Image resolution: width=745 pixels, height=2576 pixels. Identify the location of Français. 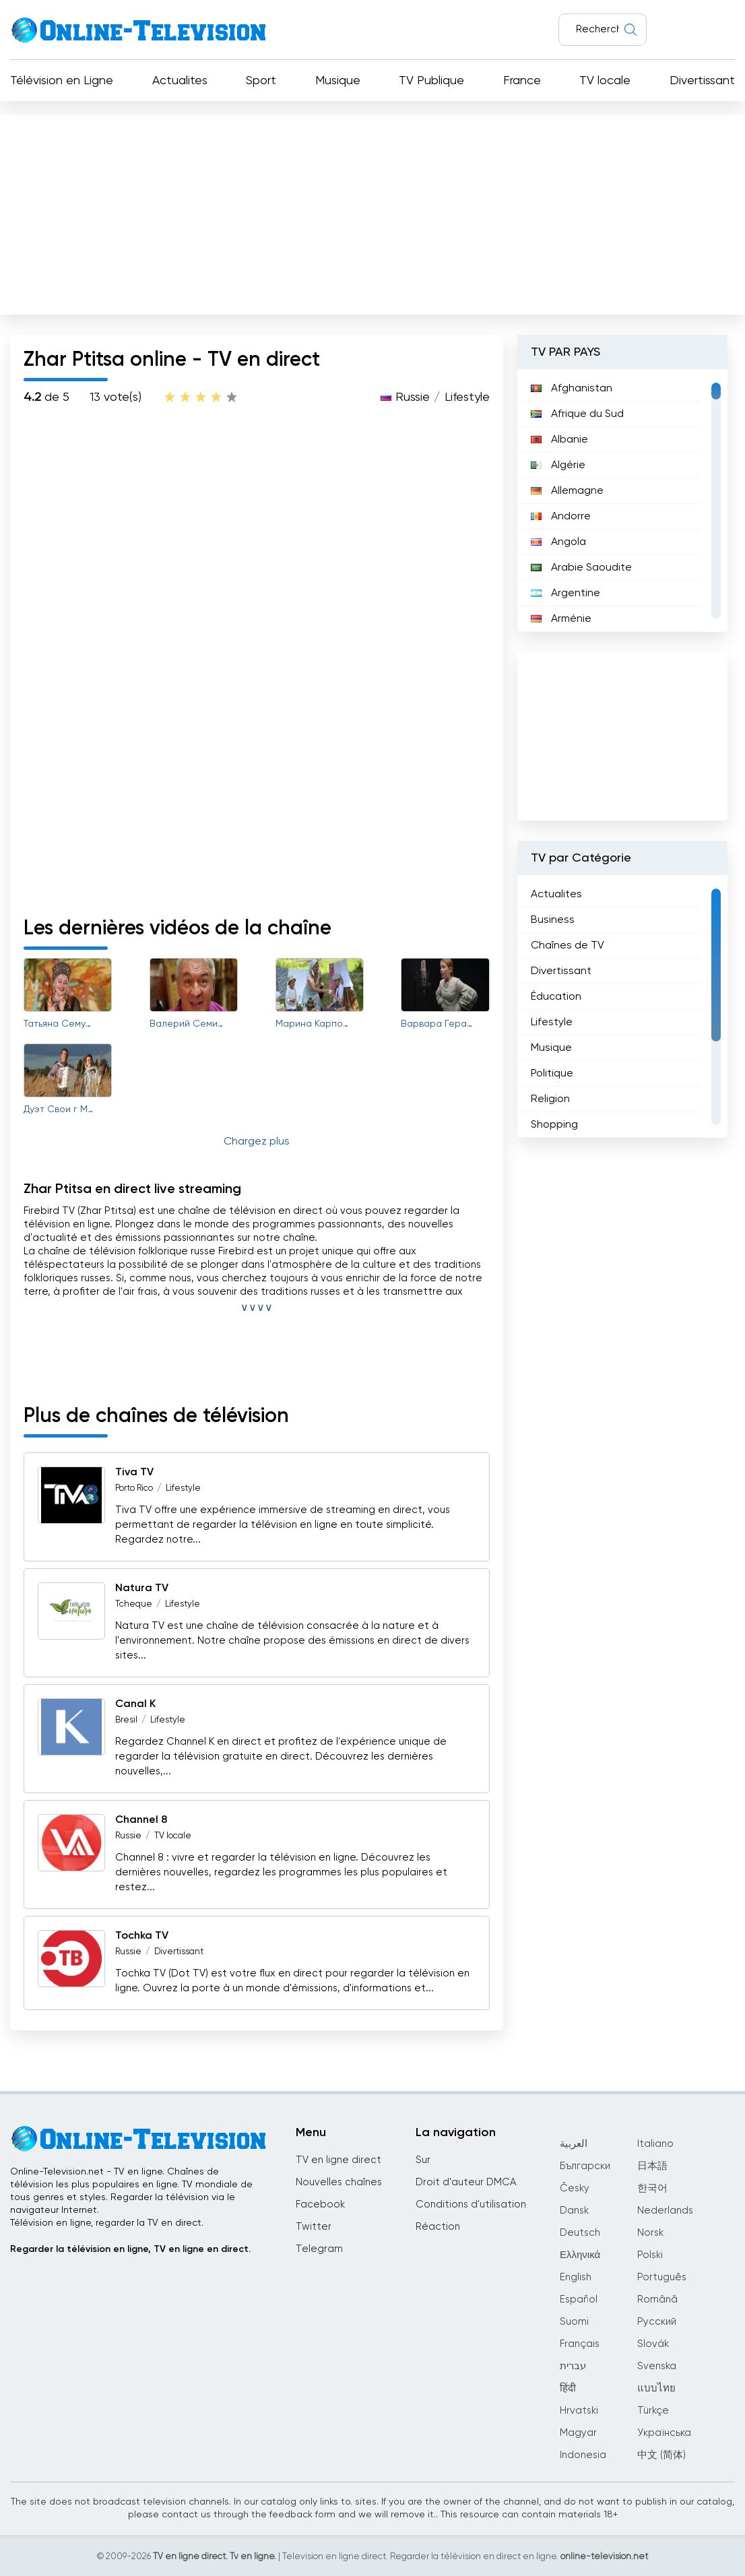
(580, 2344).